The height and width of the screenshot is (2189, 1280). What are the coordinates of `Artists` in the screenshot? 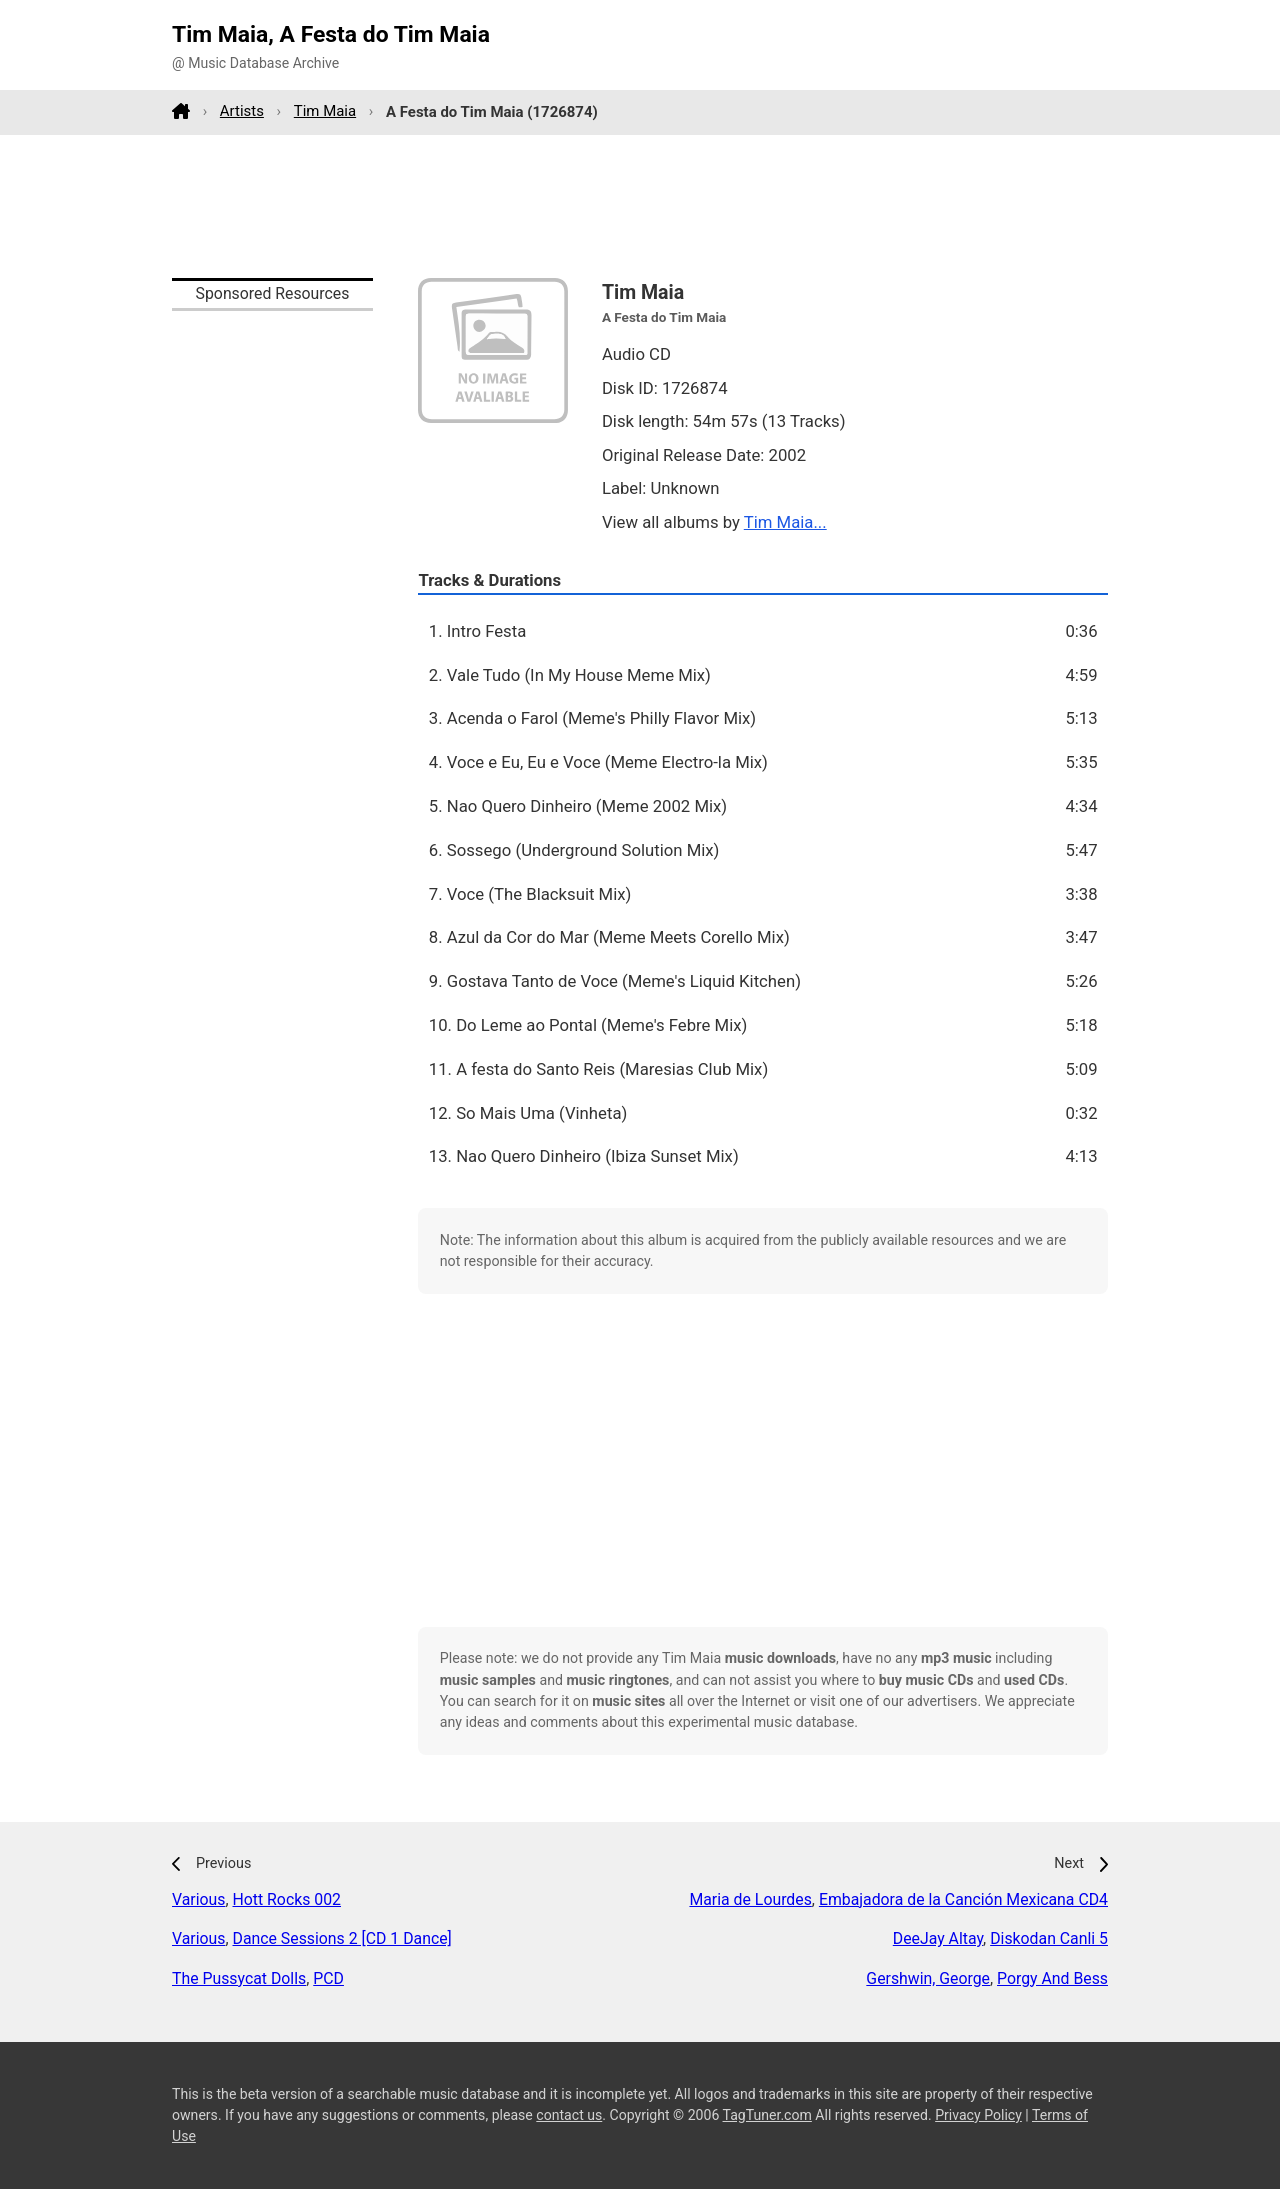 It's located at (242, 111).